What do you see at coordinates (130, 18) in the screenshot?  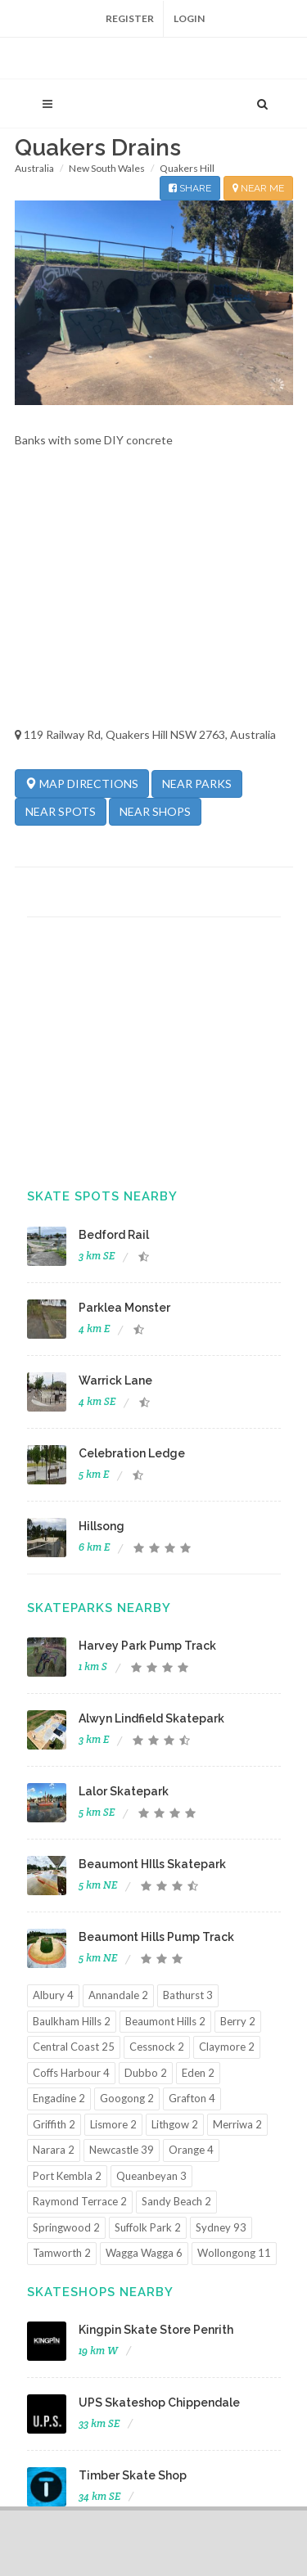 I see `Register` at bounding box center [130, 18].